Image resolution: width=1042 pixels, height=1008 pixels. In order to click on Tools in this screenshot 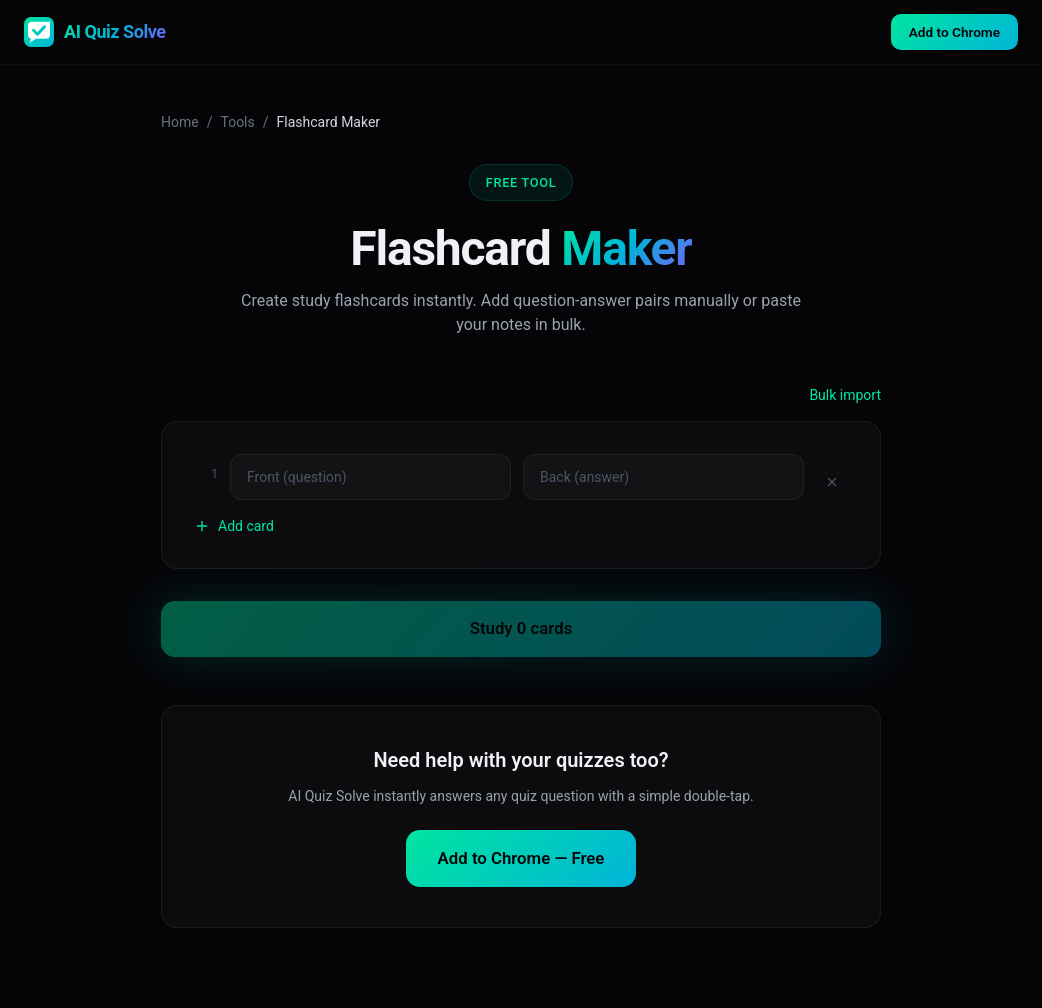, I will do `click(237, 122)`.